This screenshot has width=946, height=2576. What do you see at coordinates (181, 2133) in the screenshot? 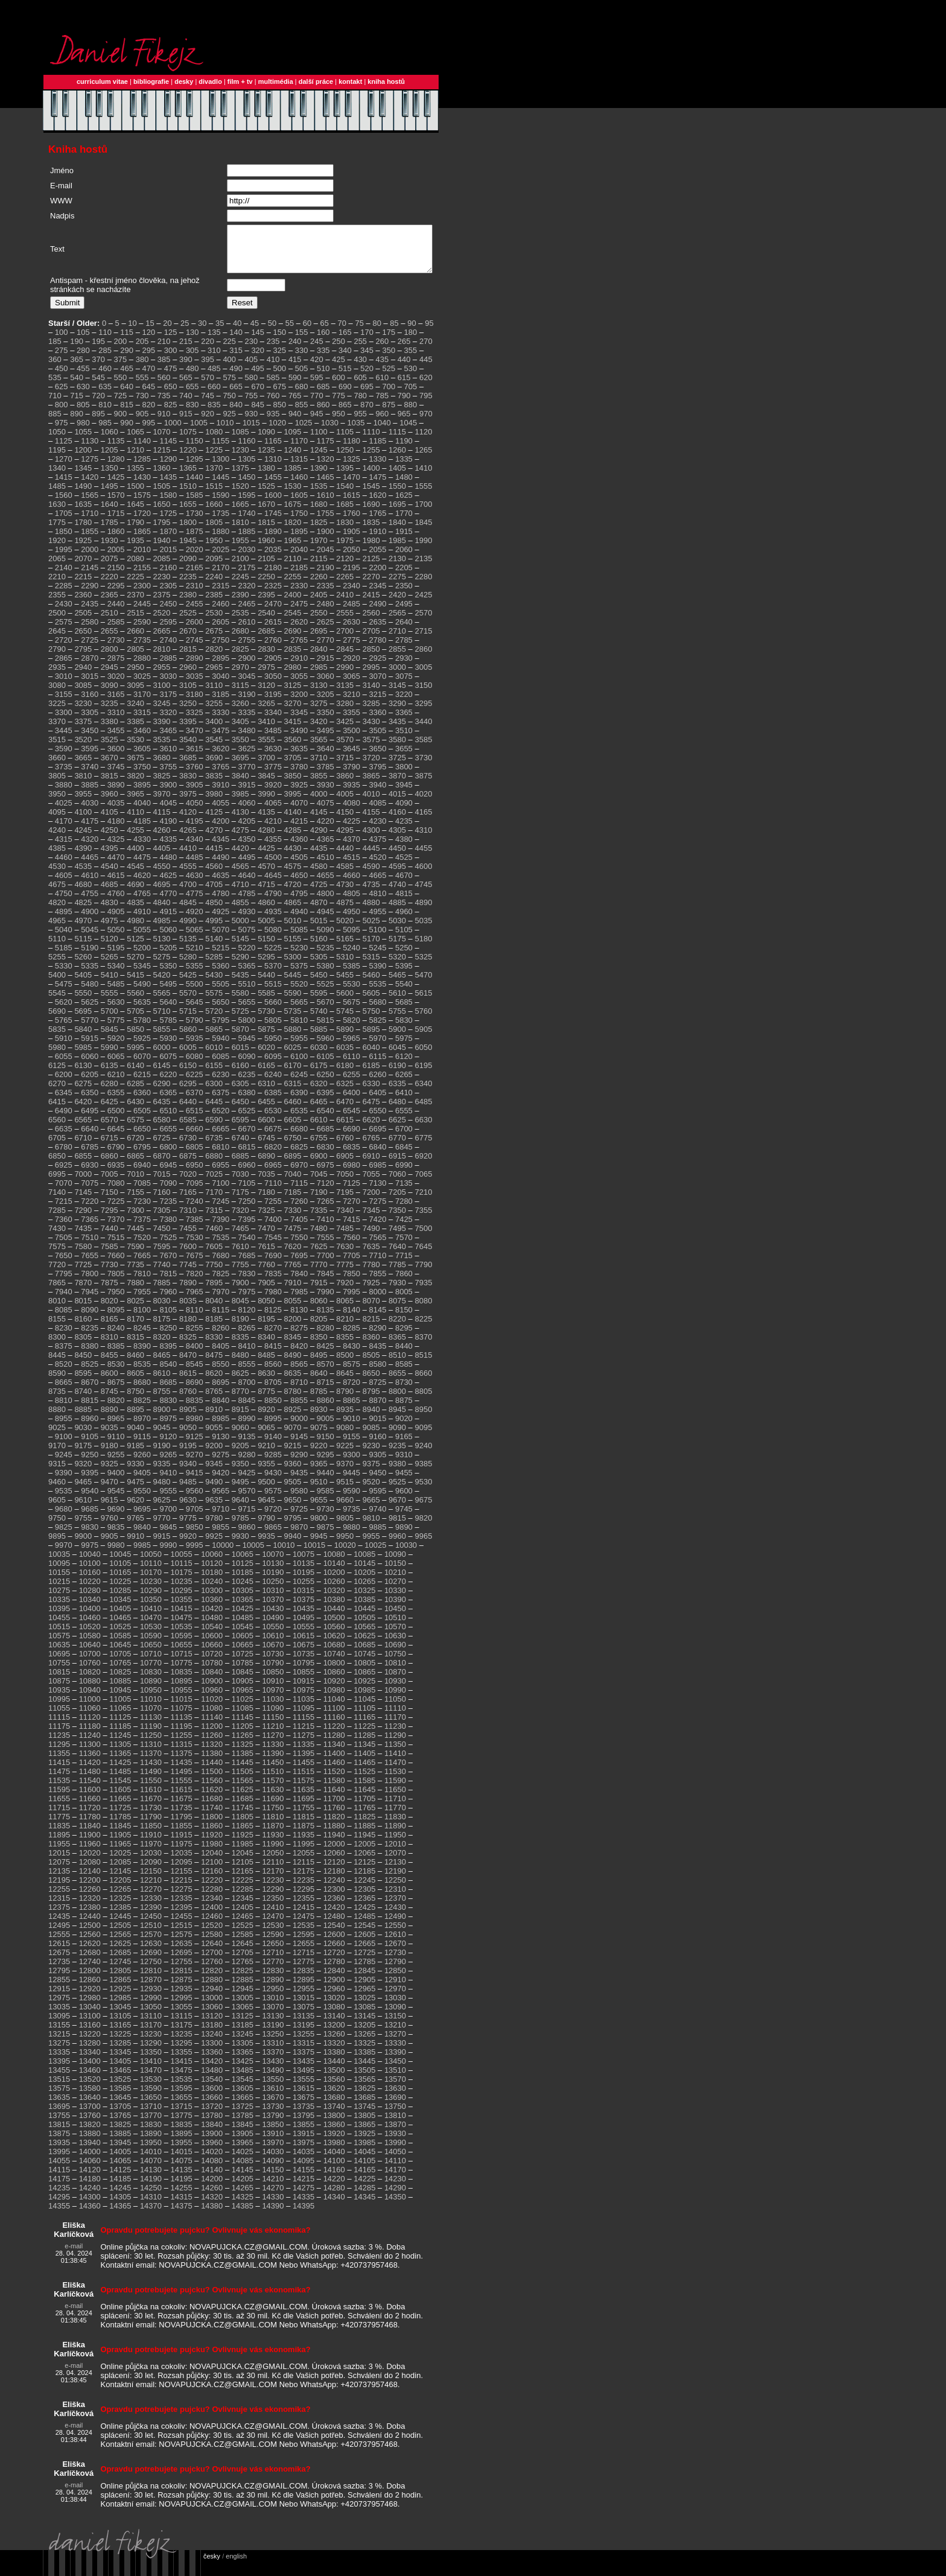
I see `13835` at bounding box center [181, 2133].